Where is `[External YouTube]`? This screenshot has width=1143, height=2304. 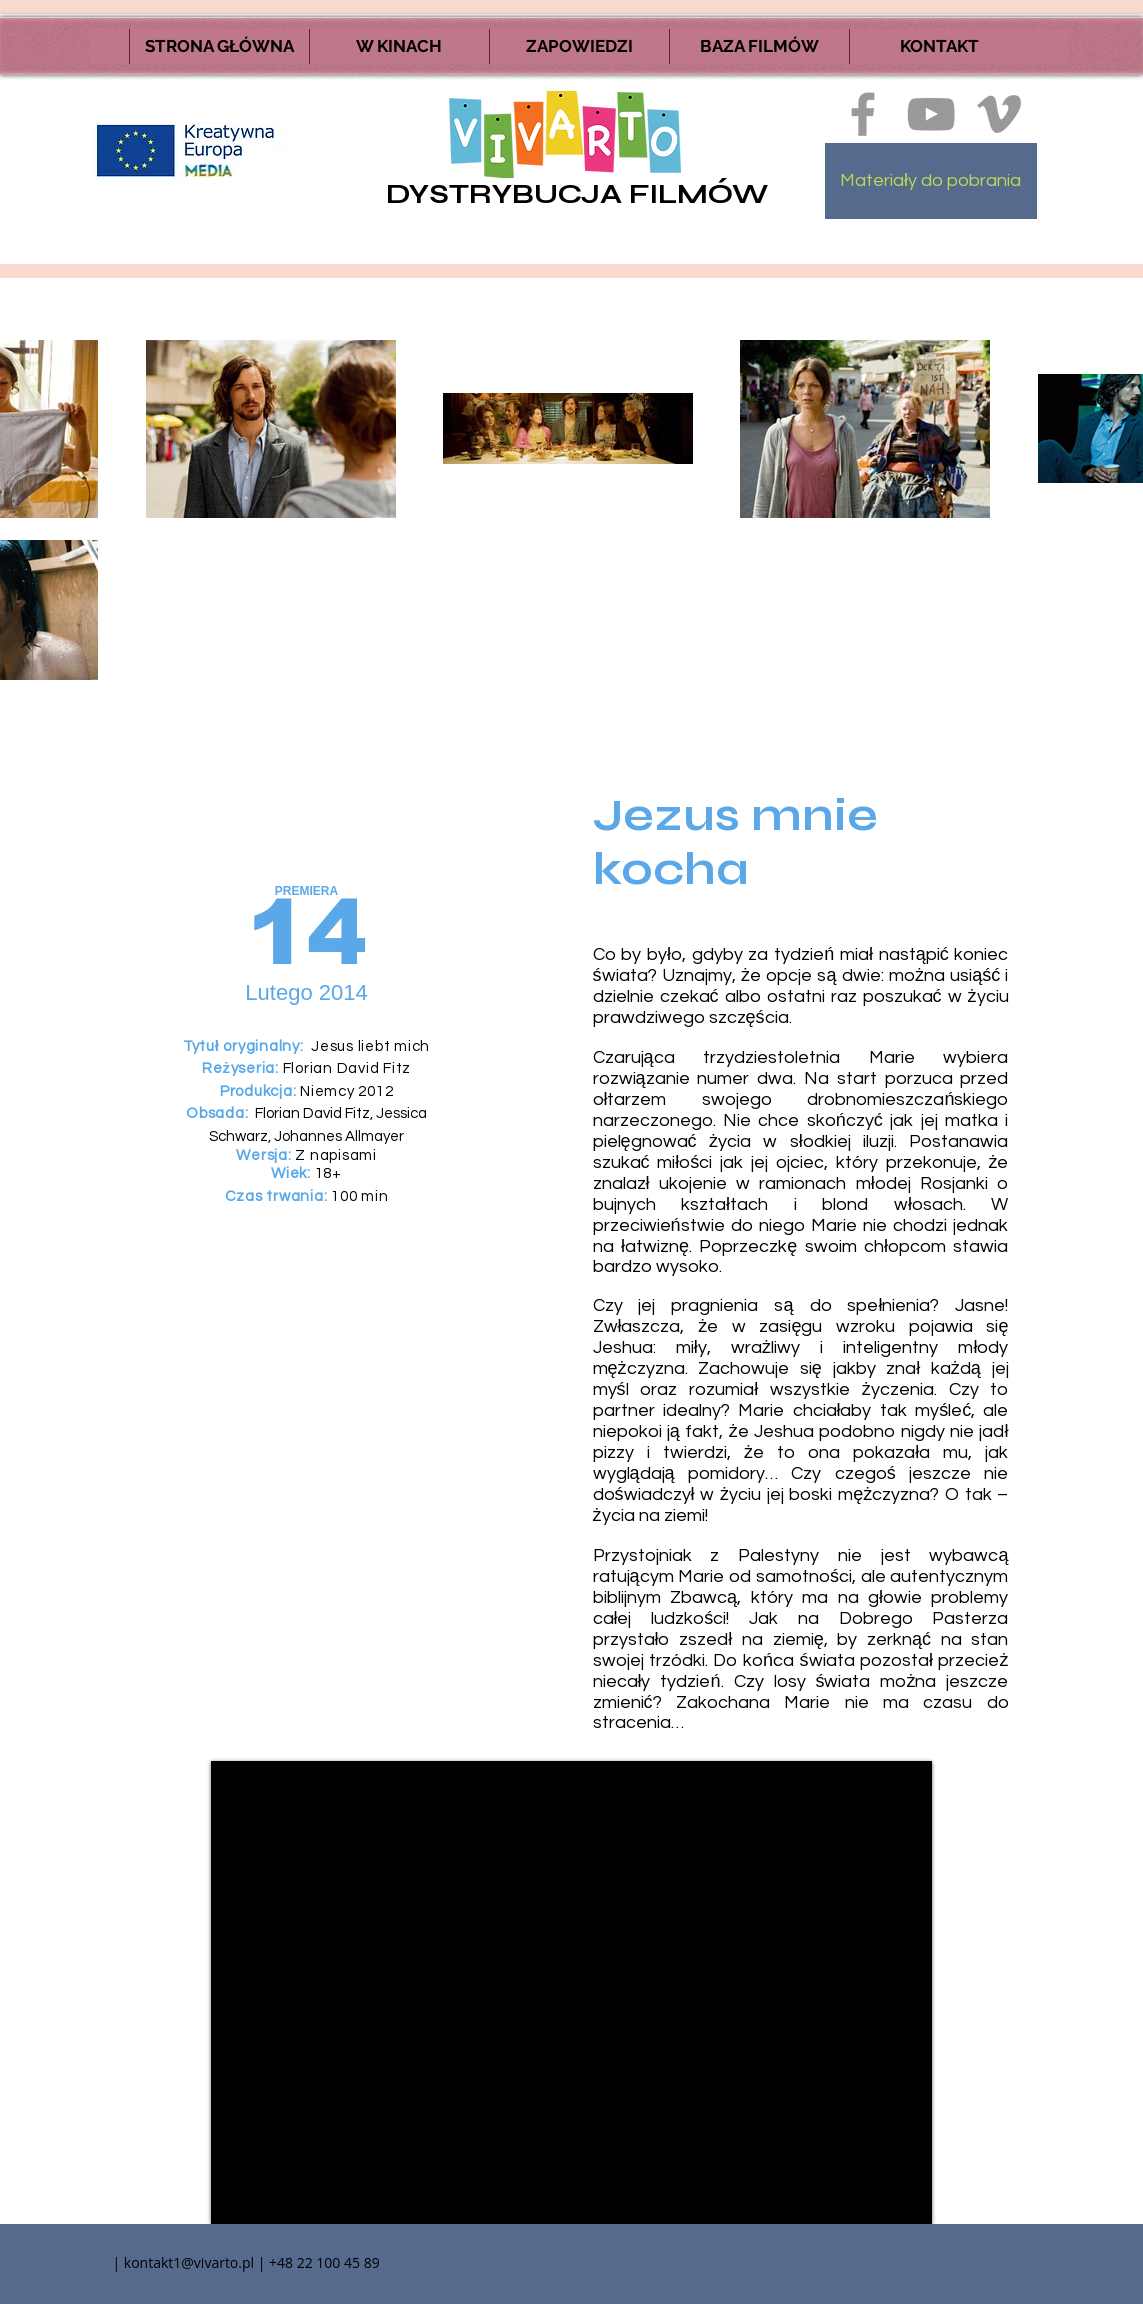 [External YouTube] is located at coordinates (571, 1992).